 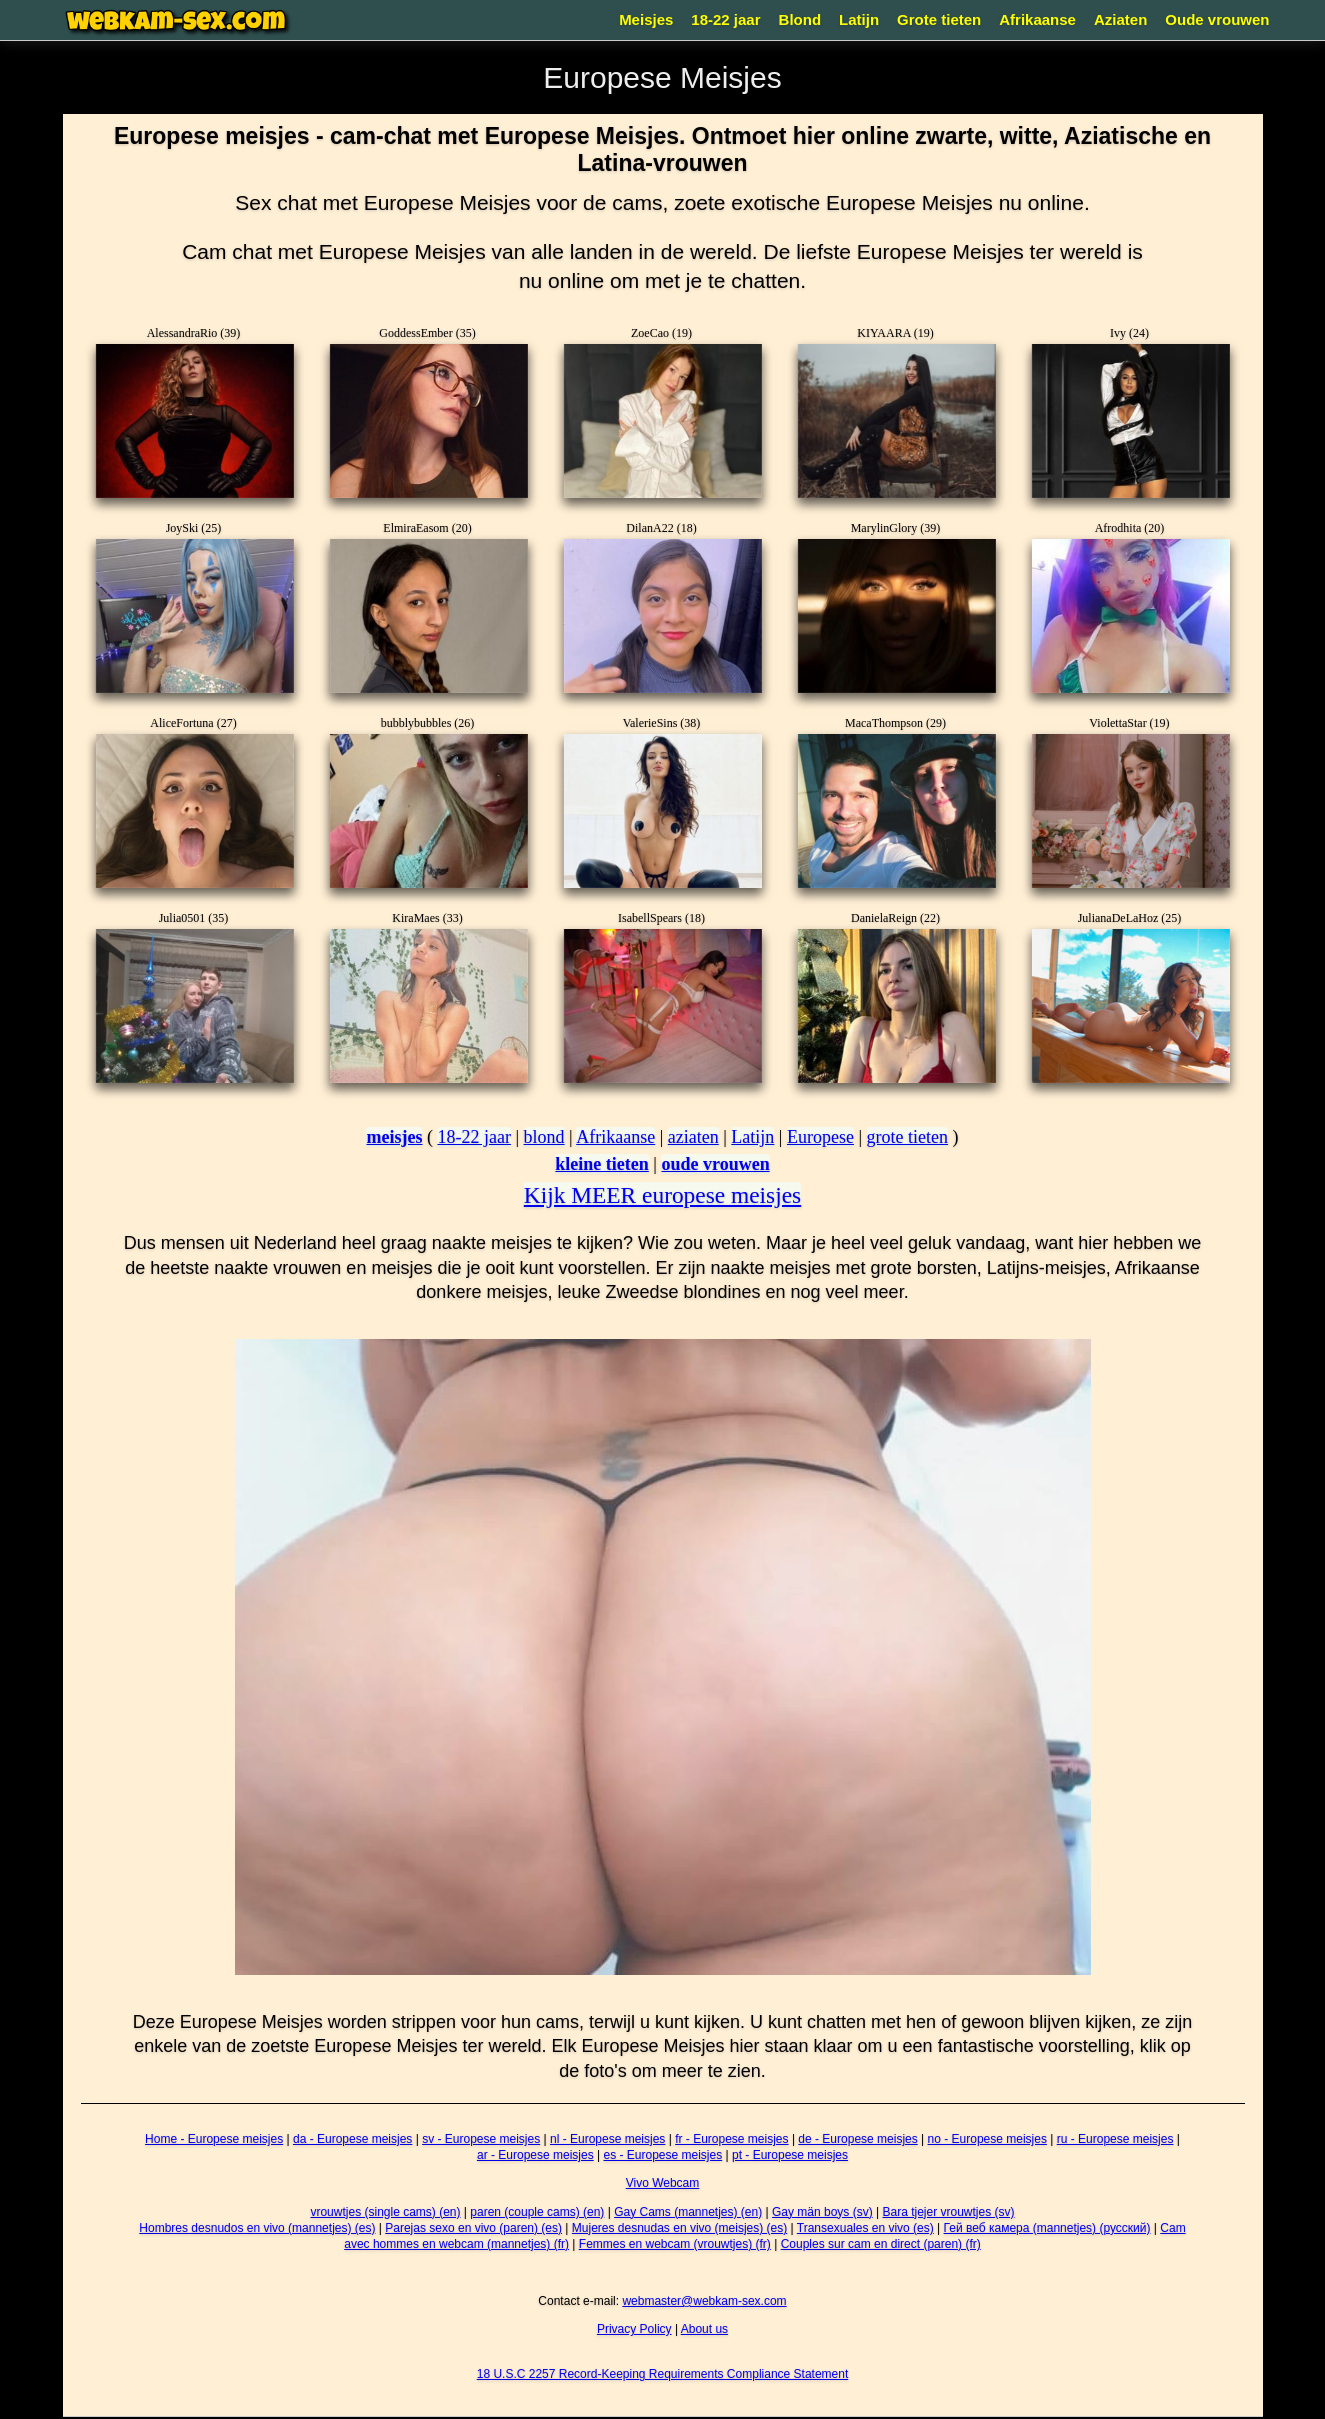 I want to click on meisjes, so click(x=394, y=1137).